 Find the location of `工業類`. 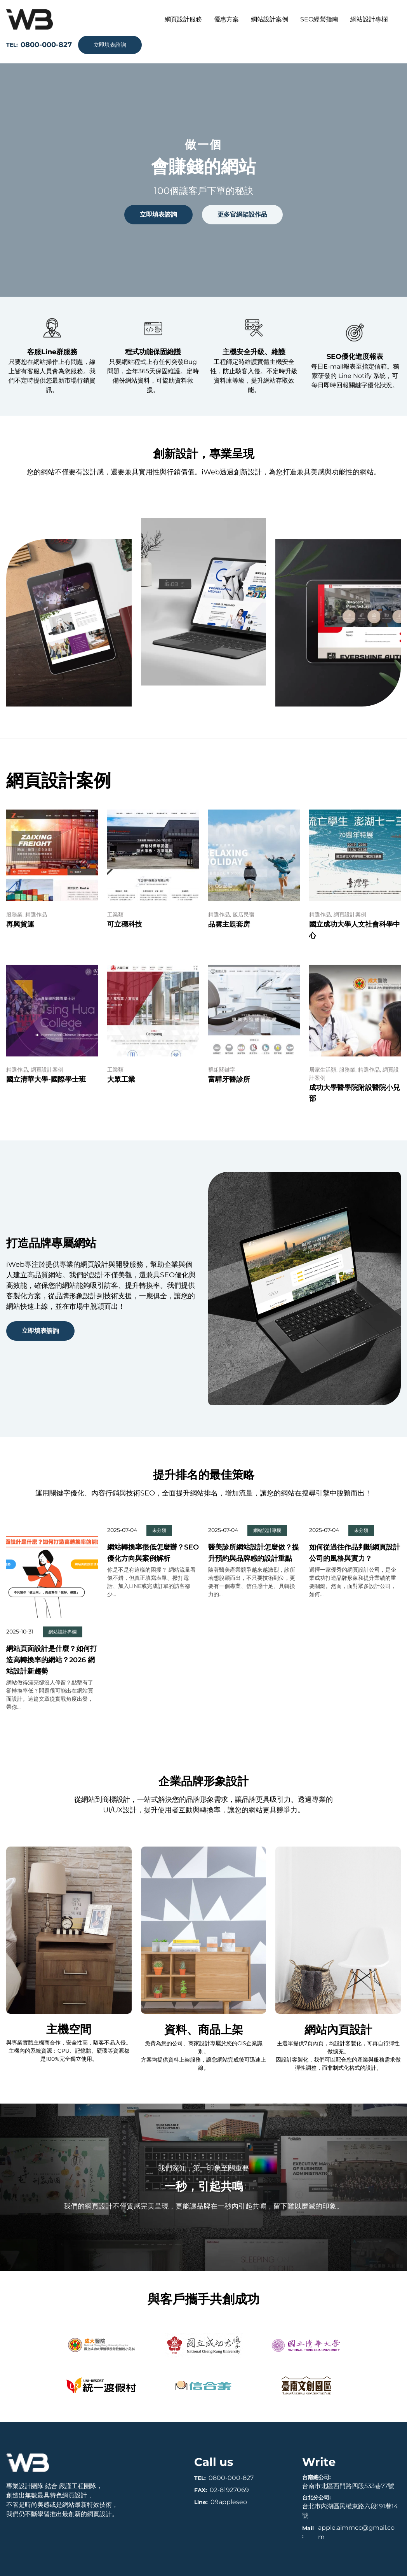

工業類 is located at coordinates (115, 914).